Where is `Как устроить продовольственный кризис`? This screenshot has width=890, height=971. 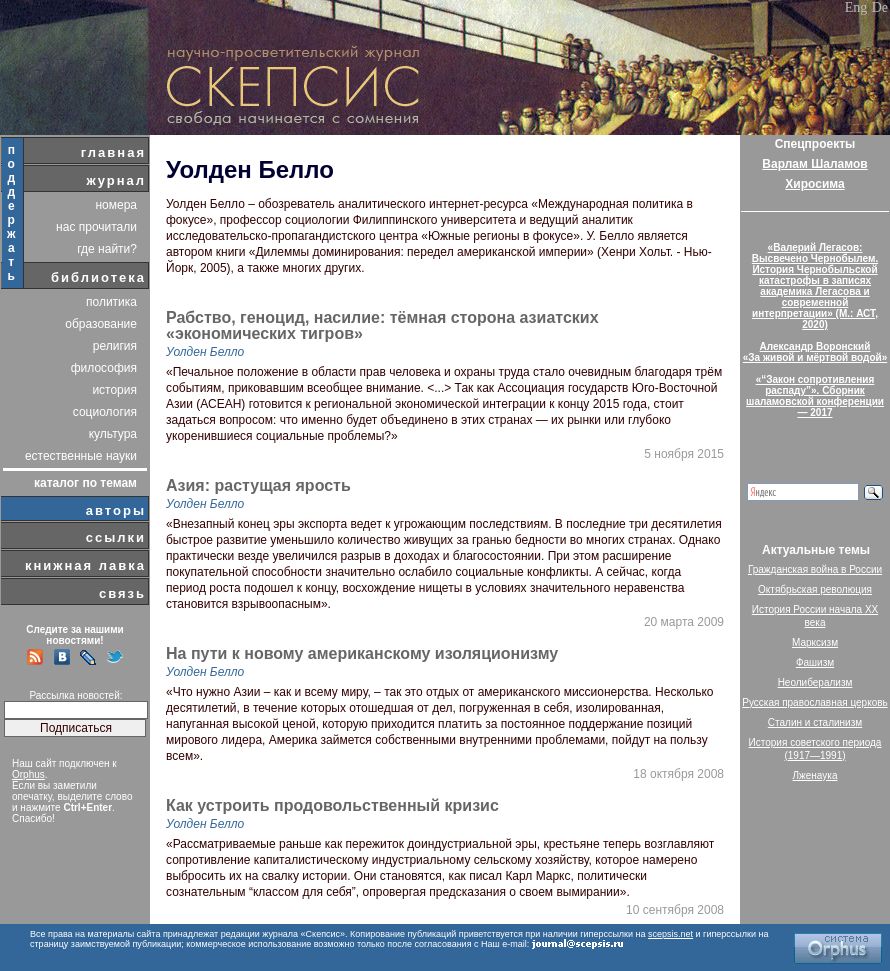
Как устроить продовольственный кризис is located at coordinates (332, 806).